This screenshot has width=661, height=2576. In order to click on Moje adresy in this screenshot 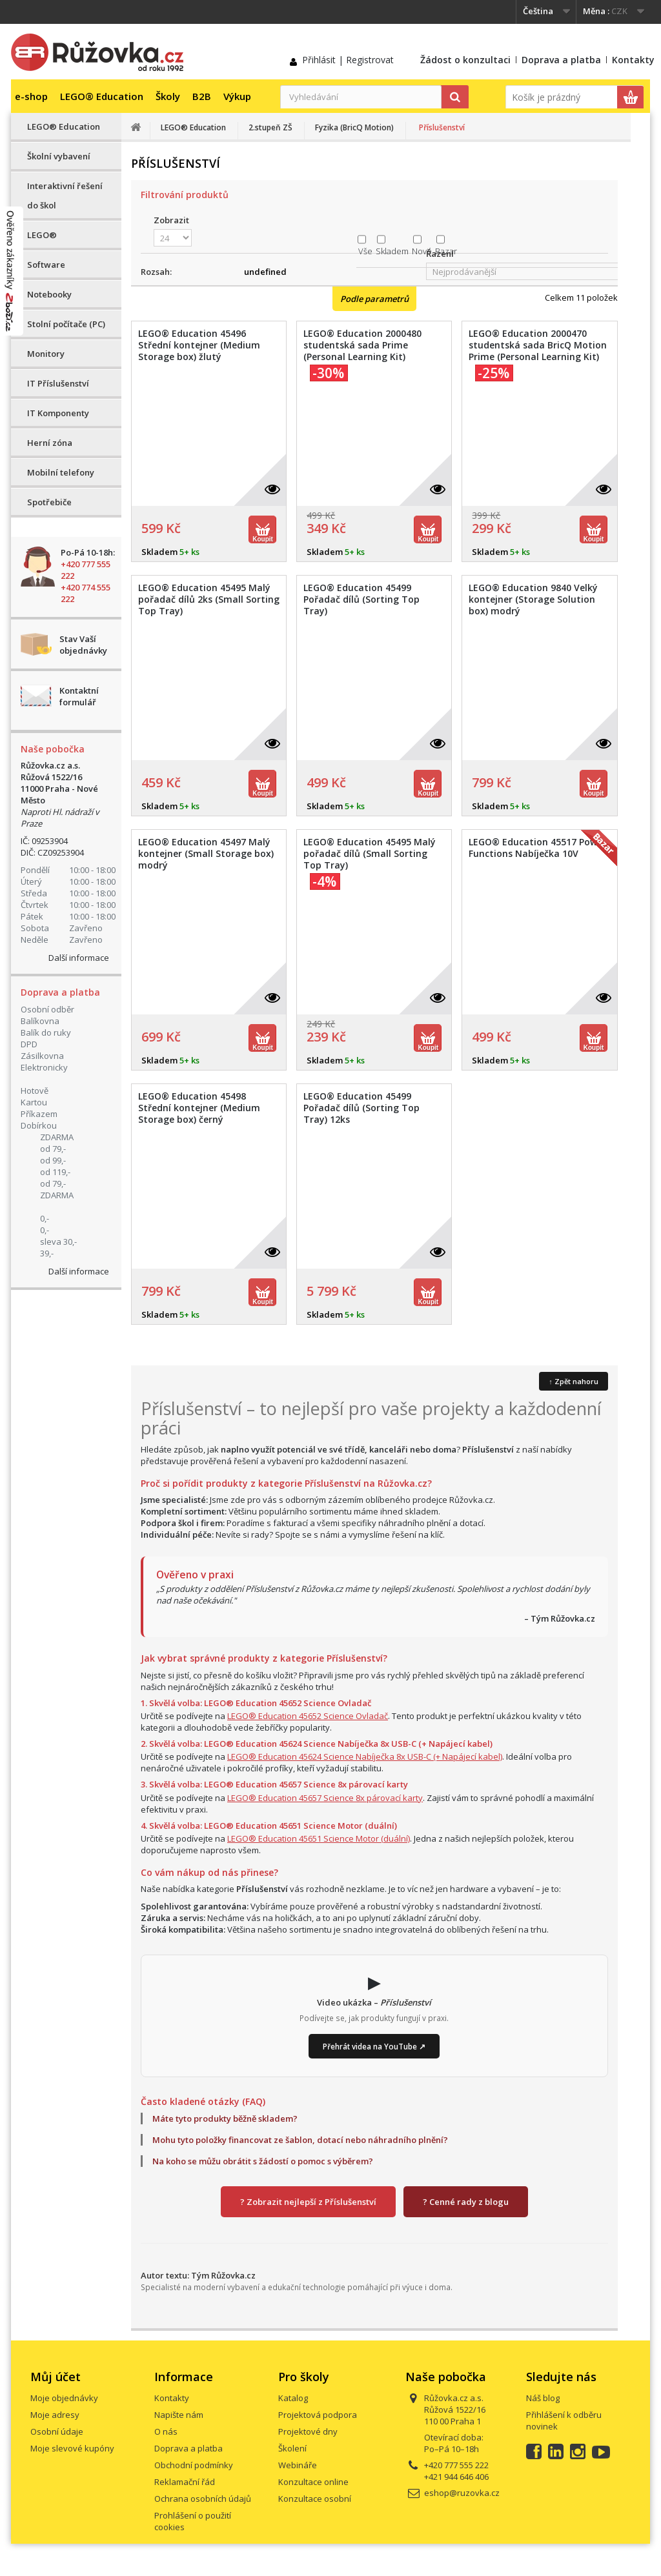, I will do `click(54, 2414)`.